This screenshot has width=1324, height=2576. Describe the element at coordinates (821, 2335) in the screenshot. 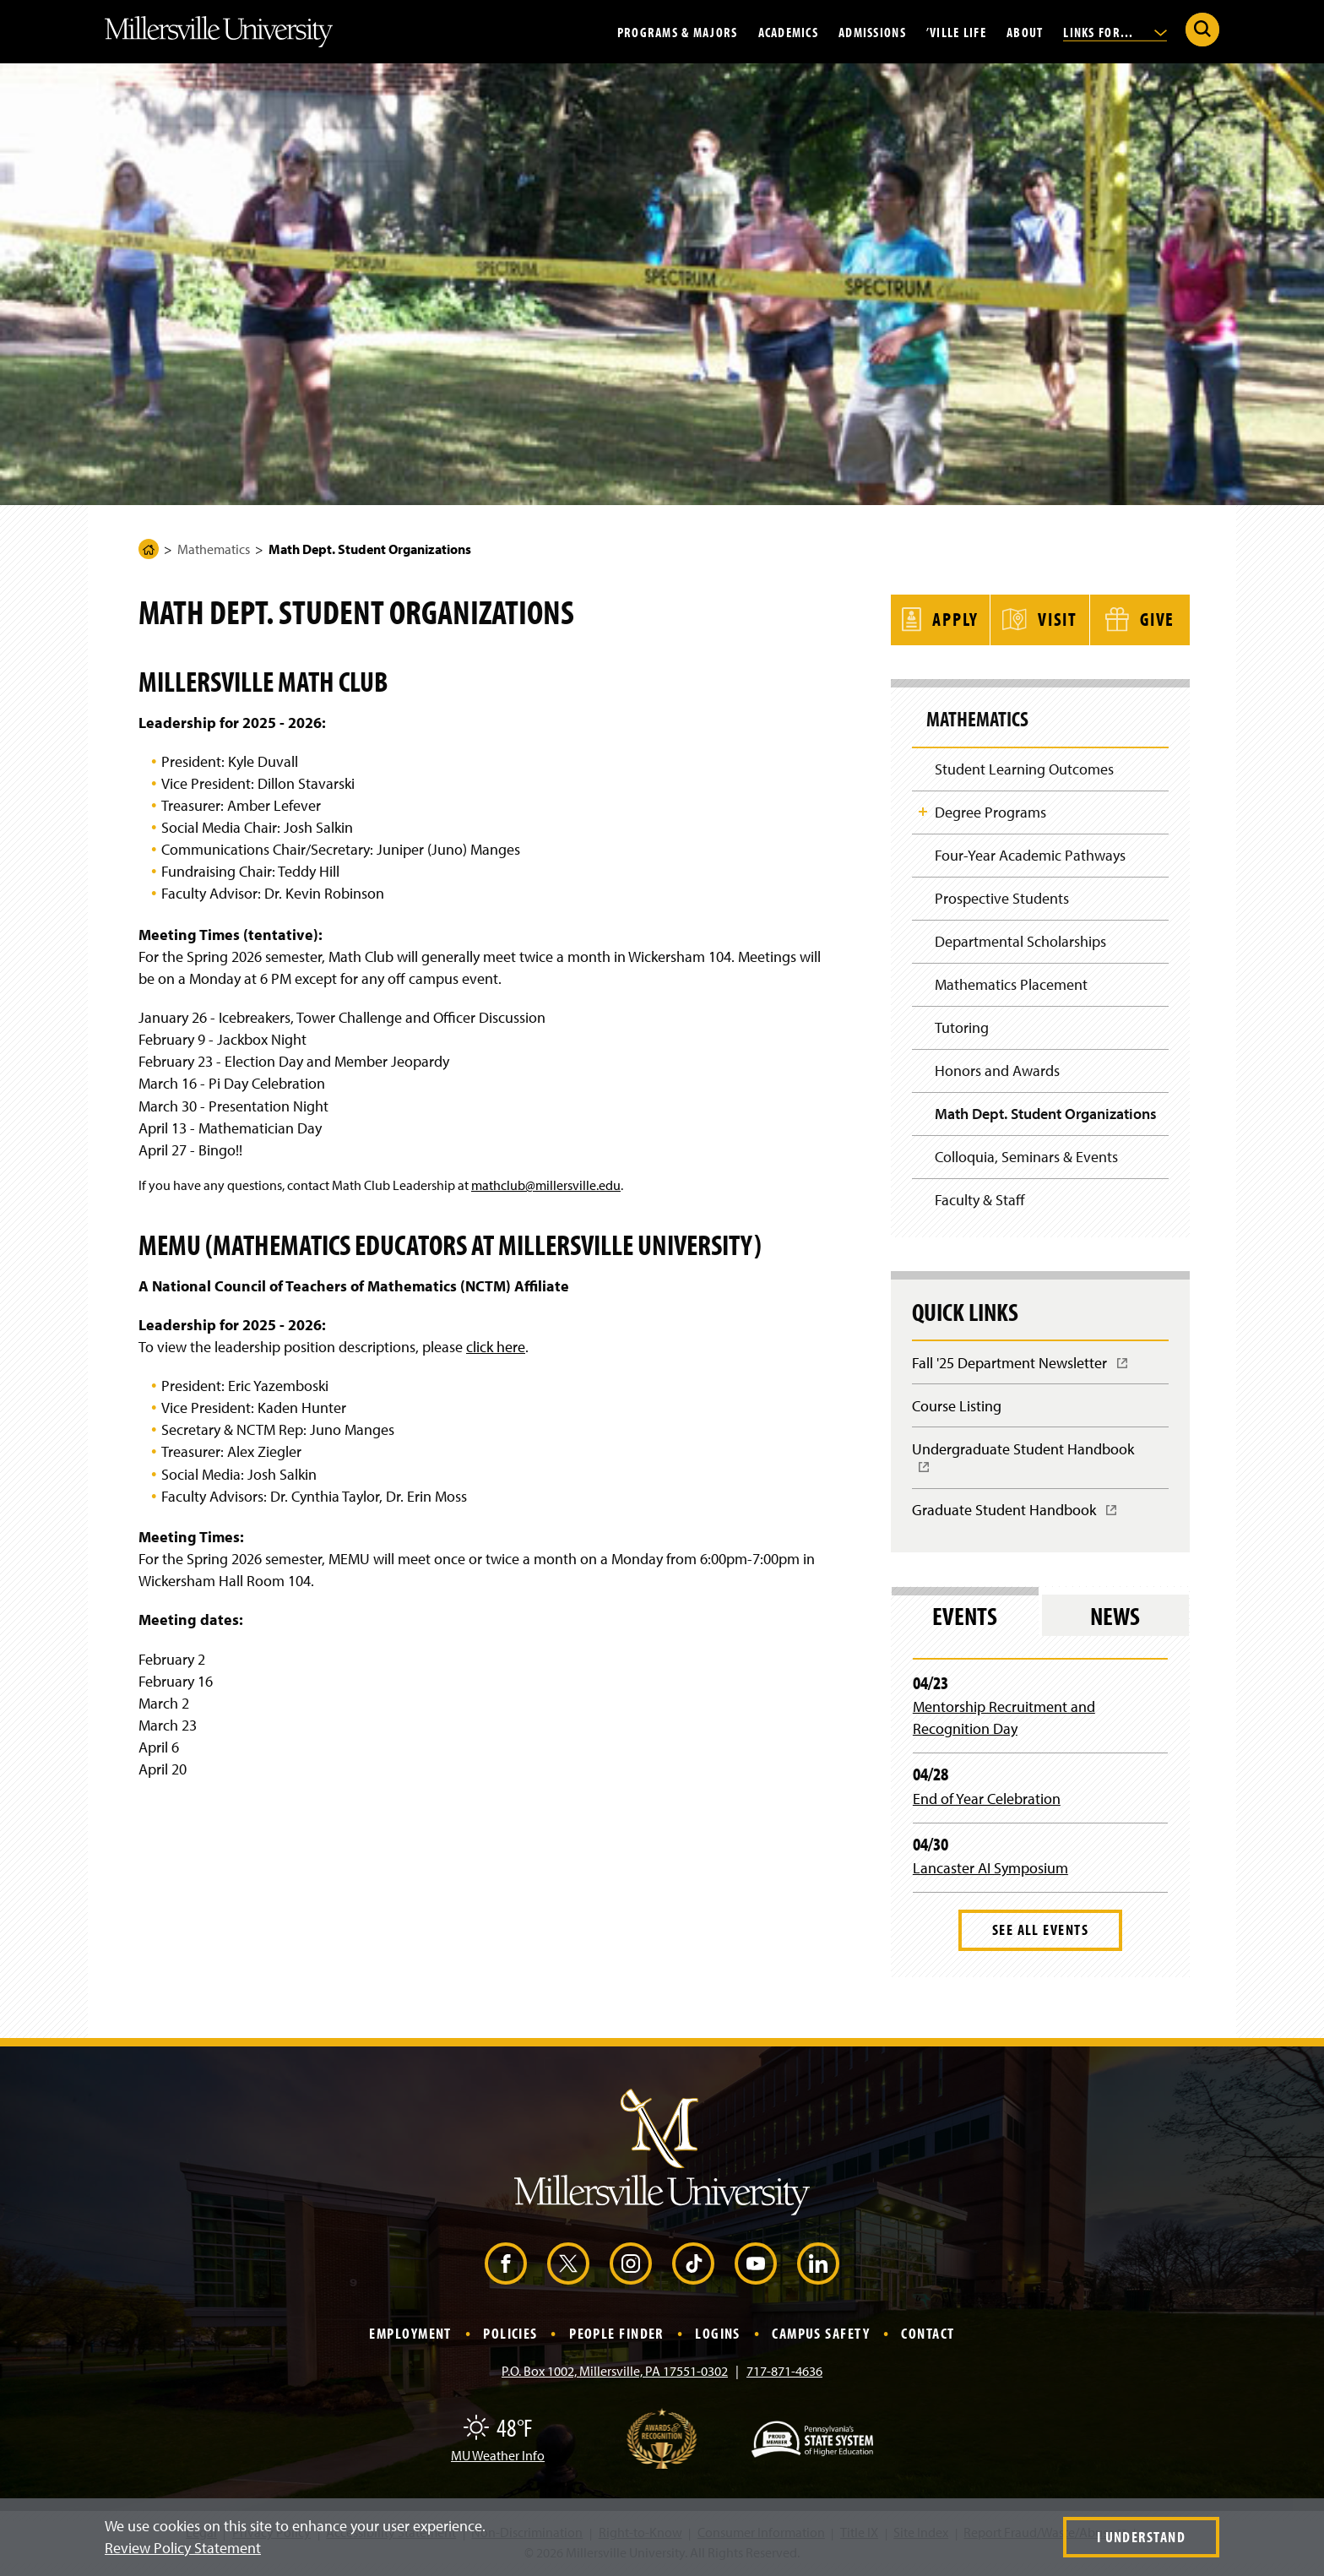

I see `Campus Safety` at that location.